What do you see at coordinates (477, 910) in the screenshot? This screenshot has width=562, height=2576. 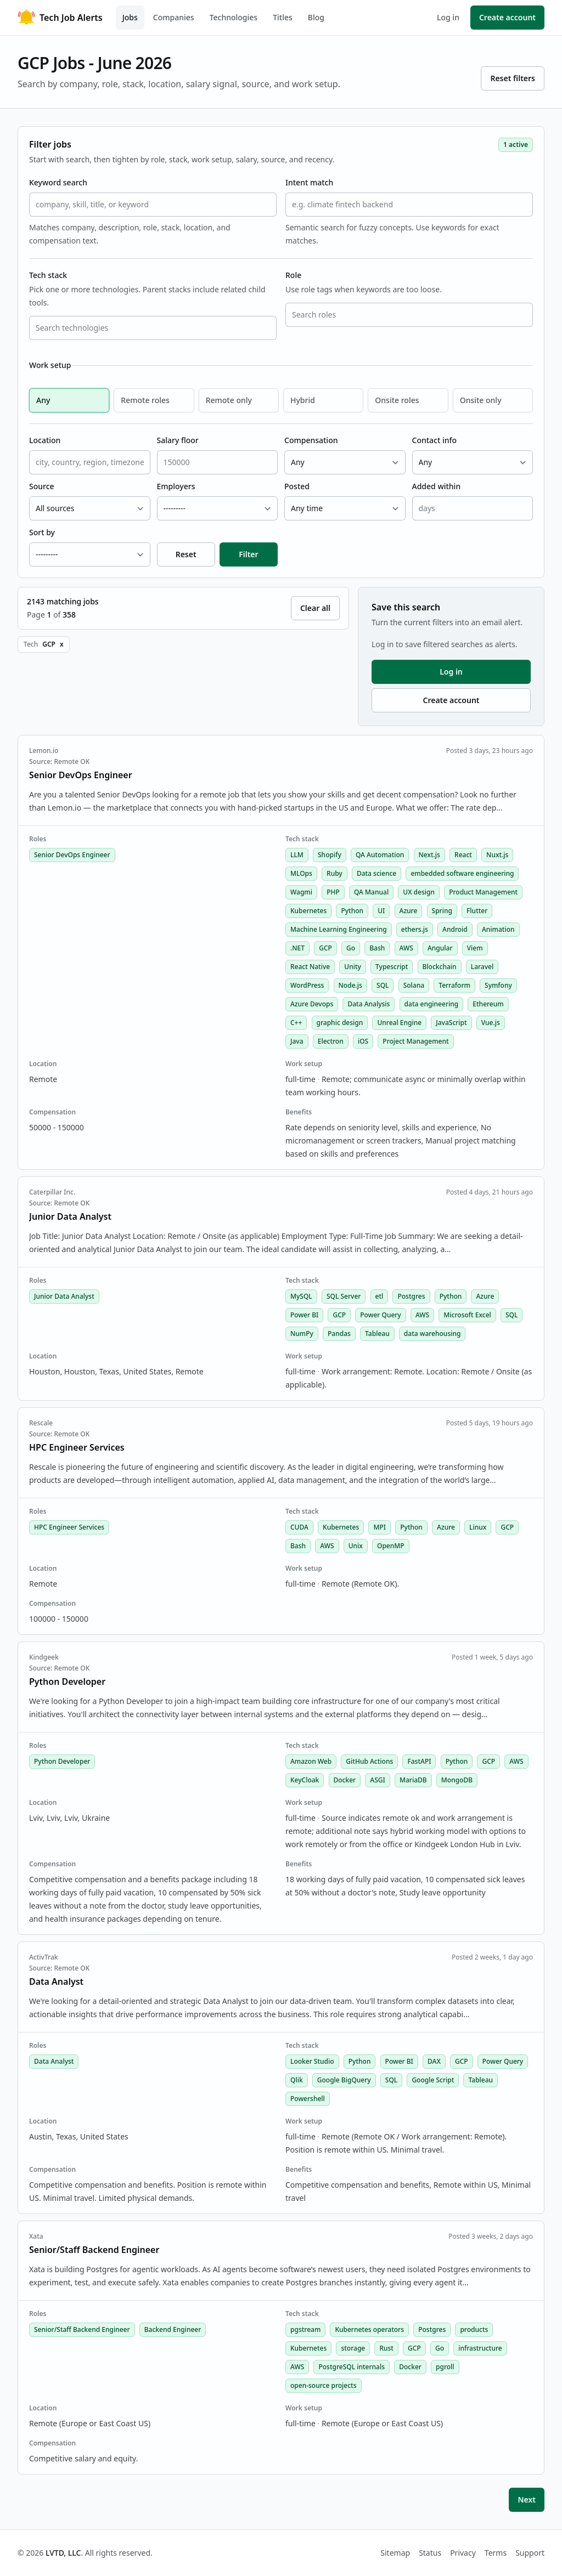 I see `Flutter` at bounding box center [477, 910].